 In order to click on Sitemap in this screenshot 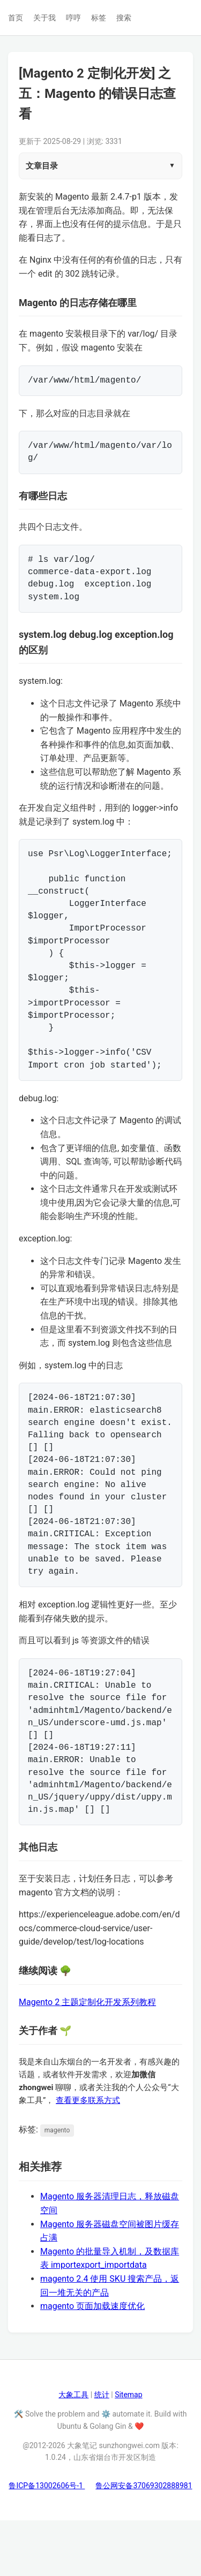, I will do `click(128, 2450)`.